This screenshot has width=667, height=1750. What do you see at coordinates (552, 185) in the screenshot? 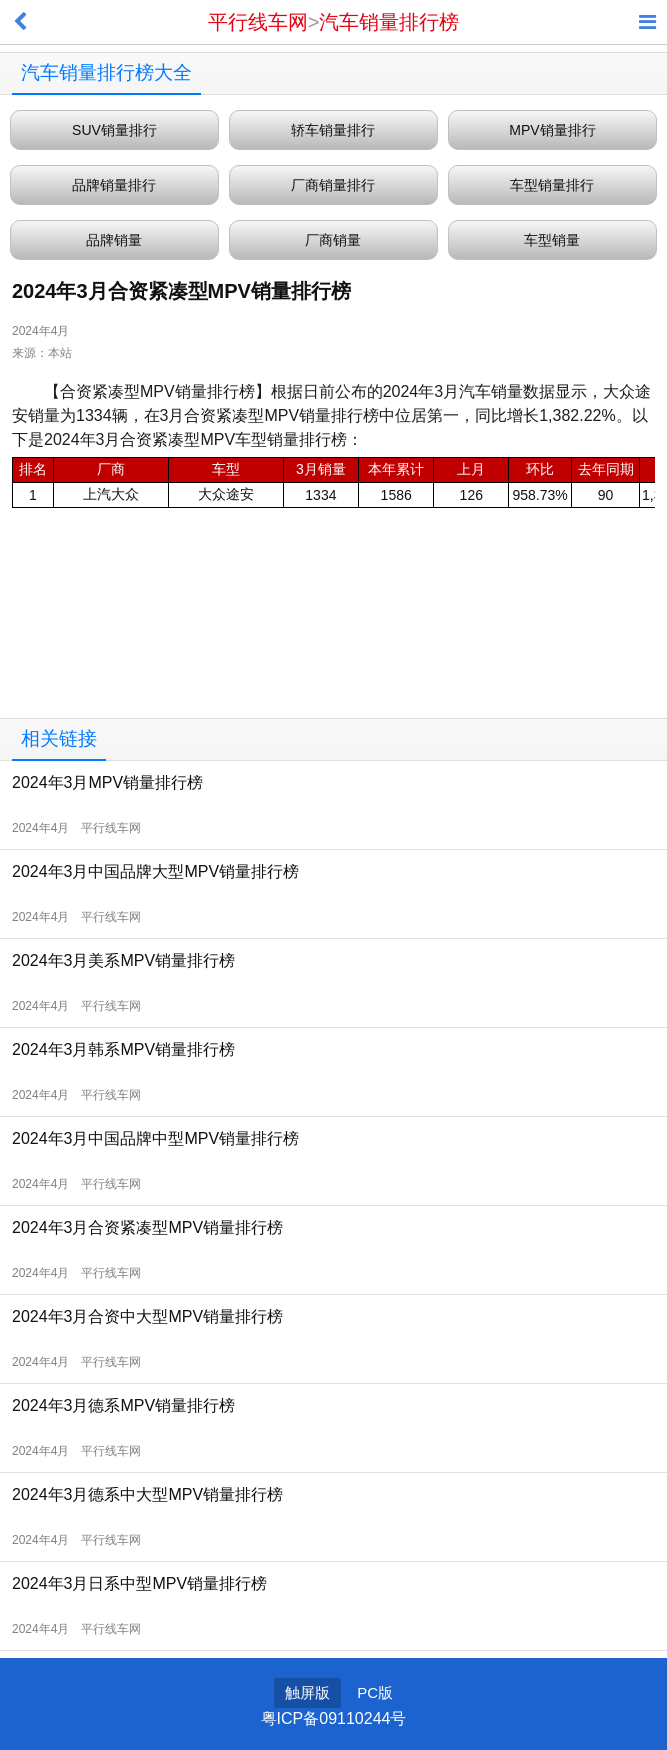
I see `车型销量排行` at bounding box center [552, 185].